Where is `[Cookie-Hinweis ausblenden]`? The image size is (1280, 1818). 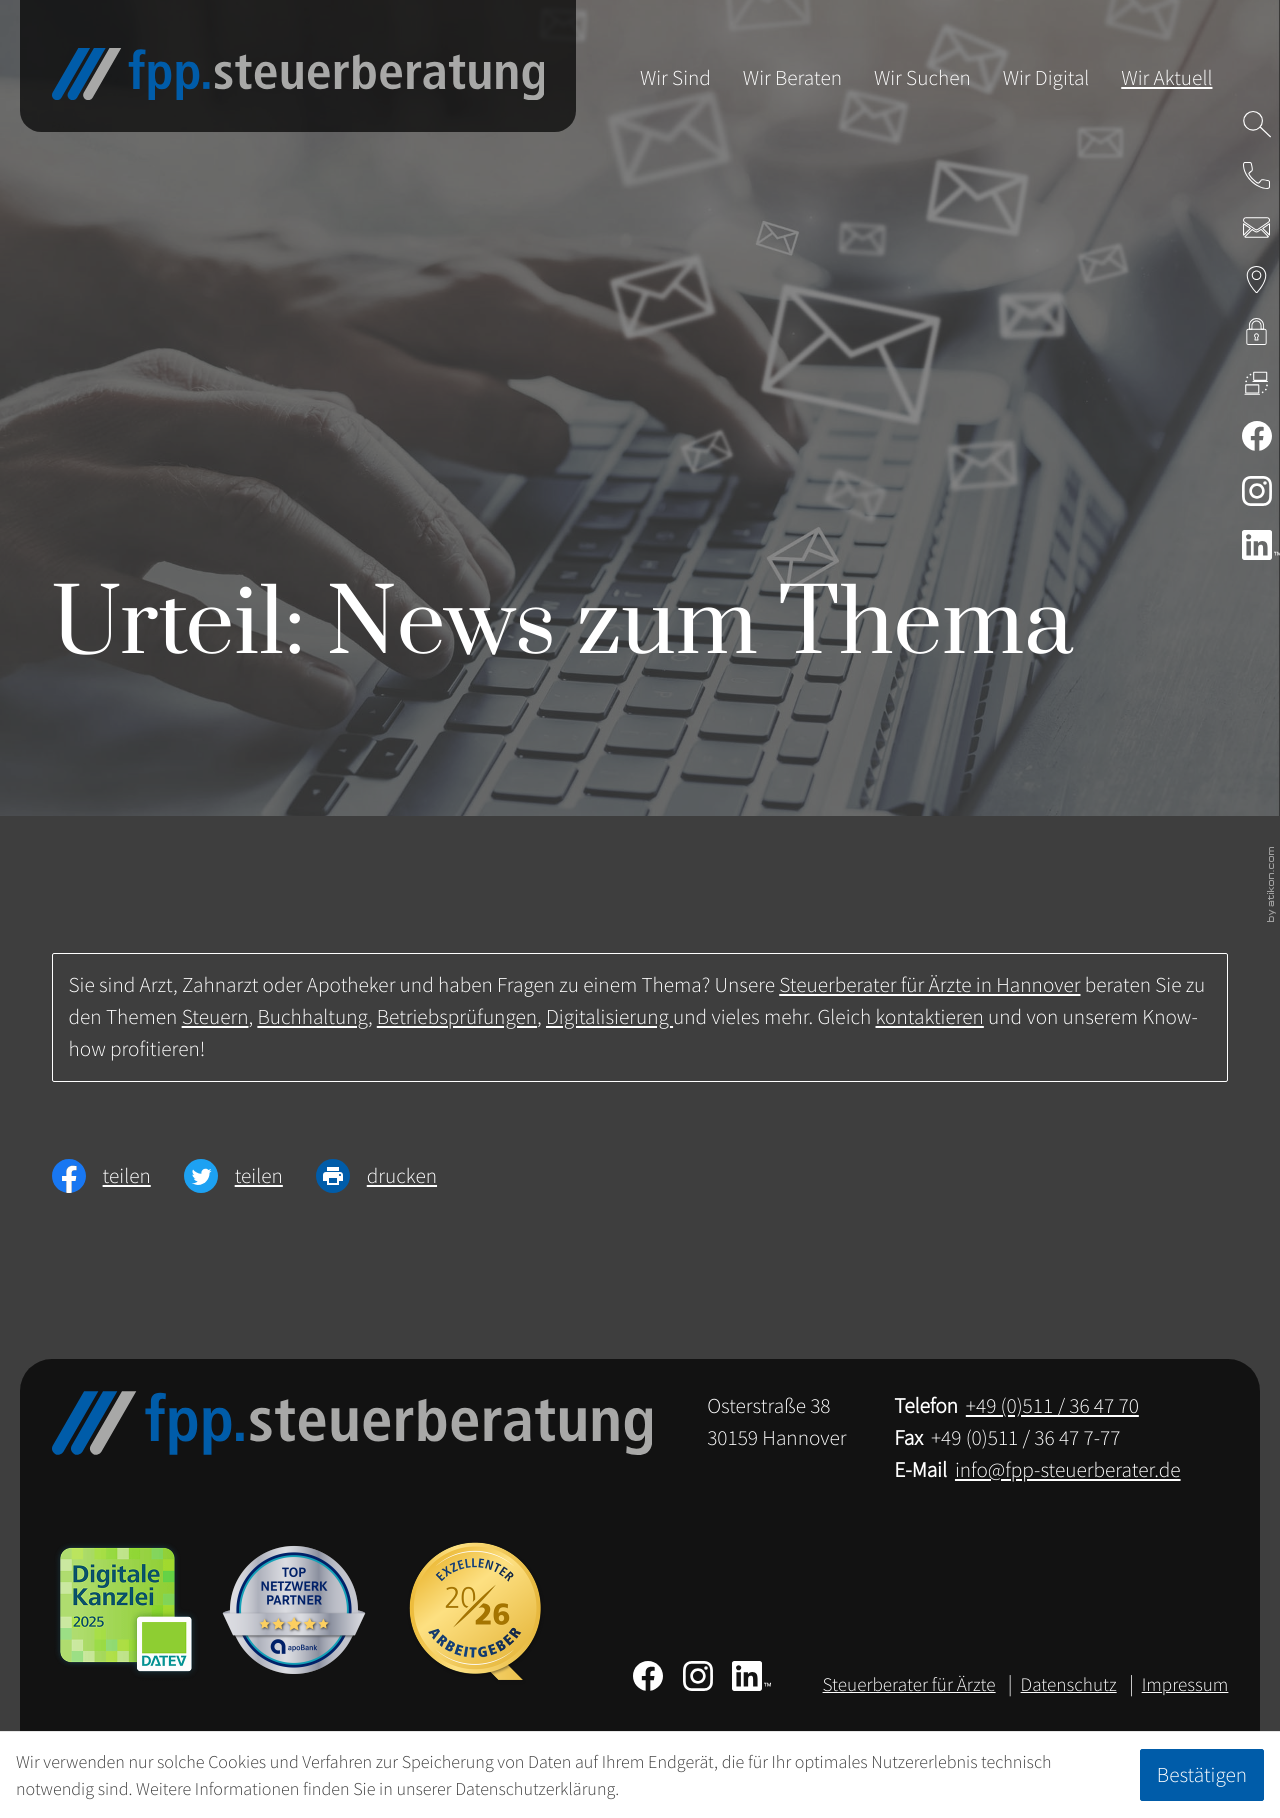 [Cookie-Hinweis ausblenden] is located at coordinates (1202, 1775).